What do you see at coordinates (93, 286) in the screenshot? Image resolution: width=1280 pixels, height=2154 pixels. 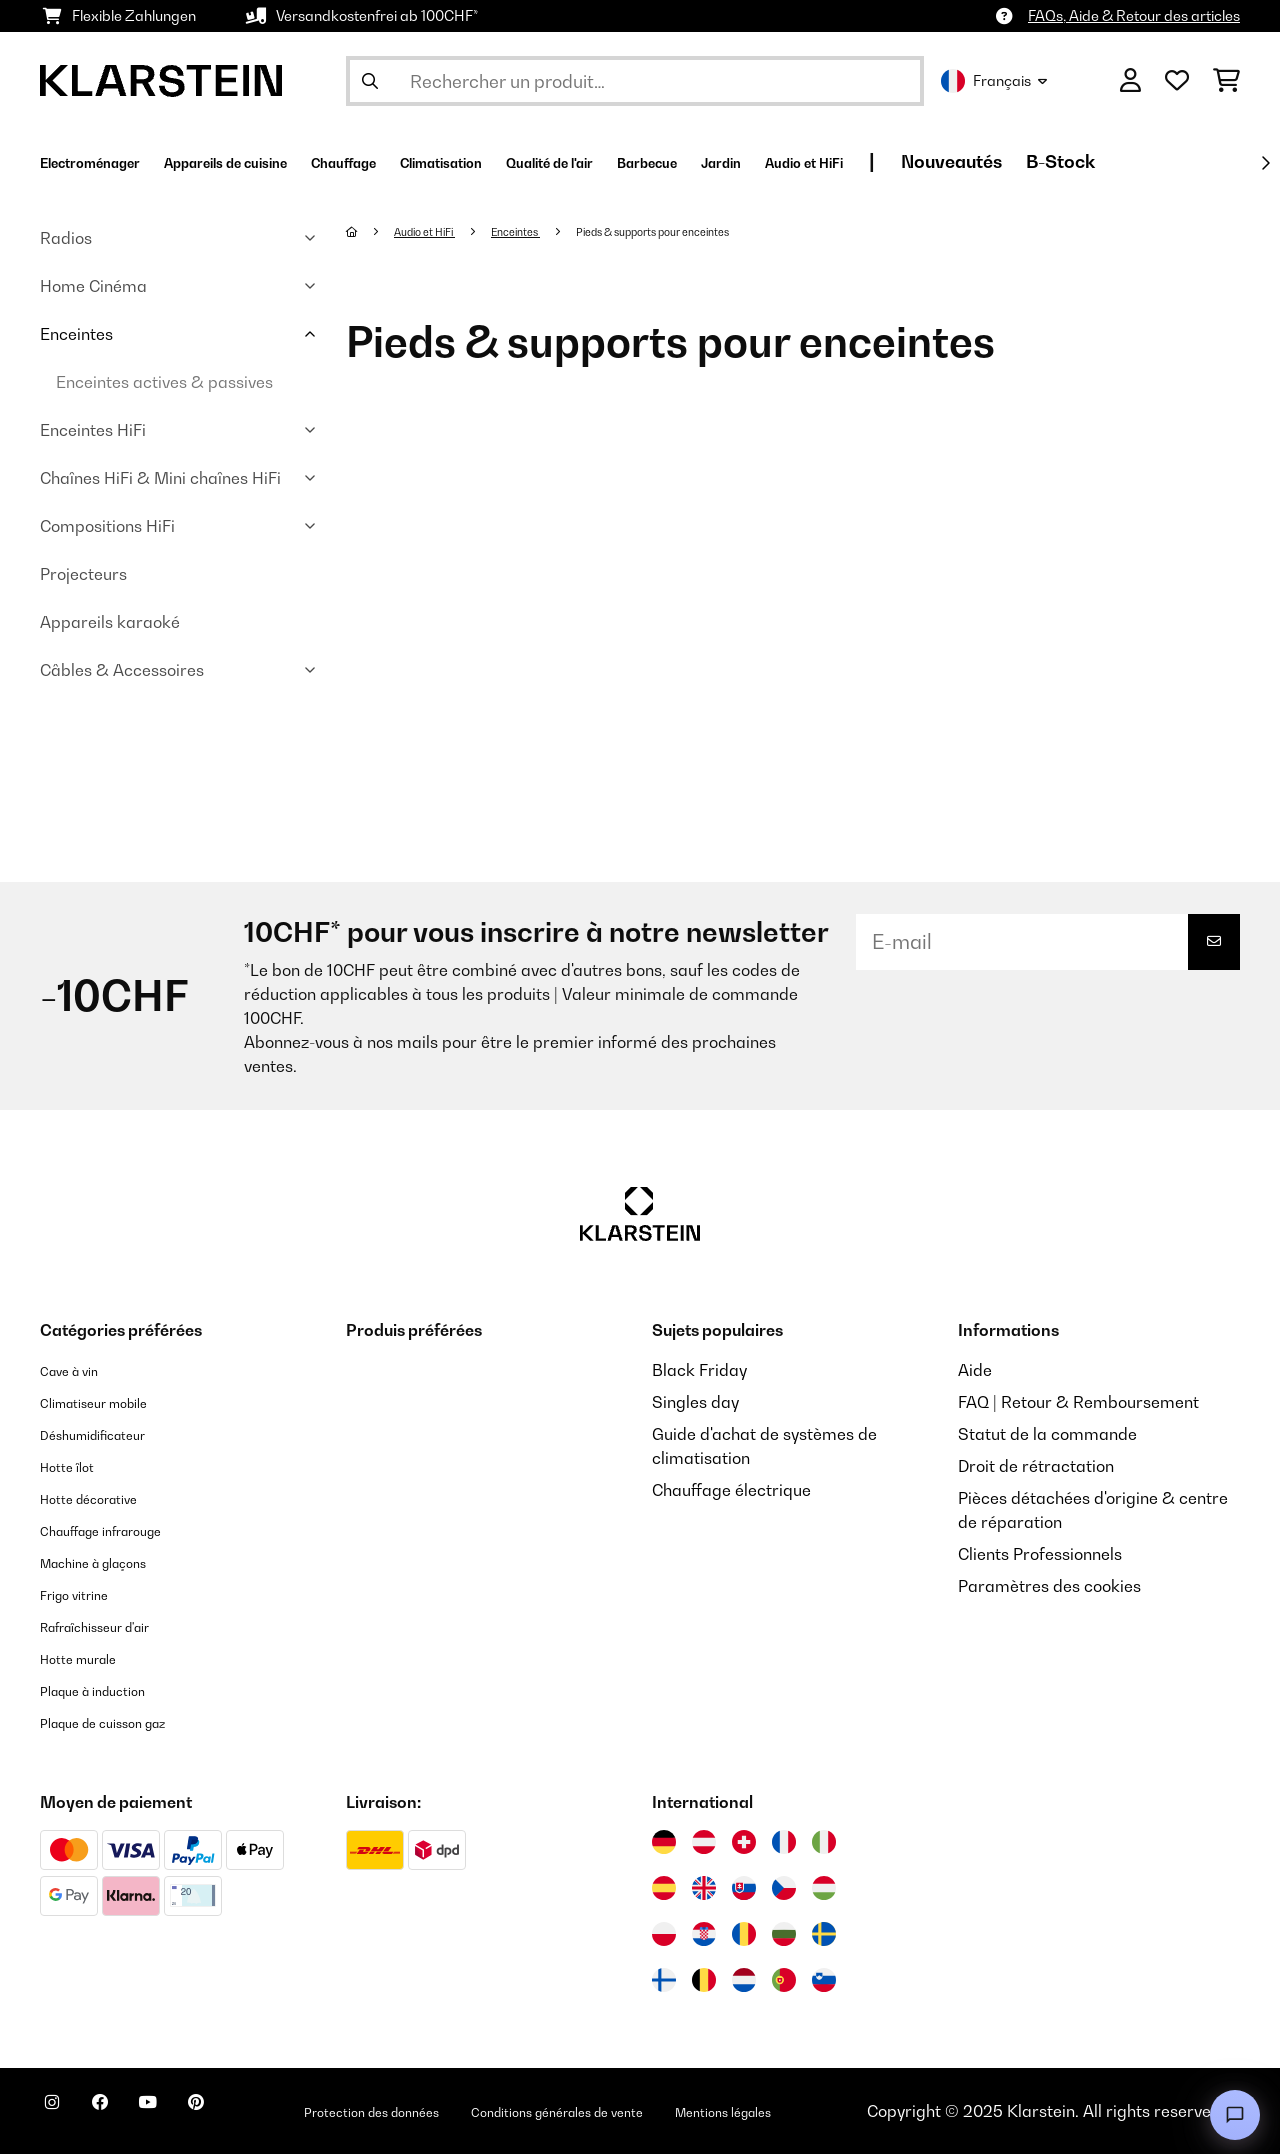 I see `Home Cinéma` at bounding box center [93, 286].